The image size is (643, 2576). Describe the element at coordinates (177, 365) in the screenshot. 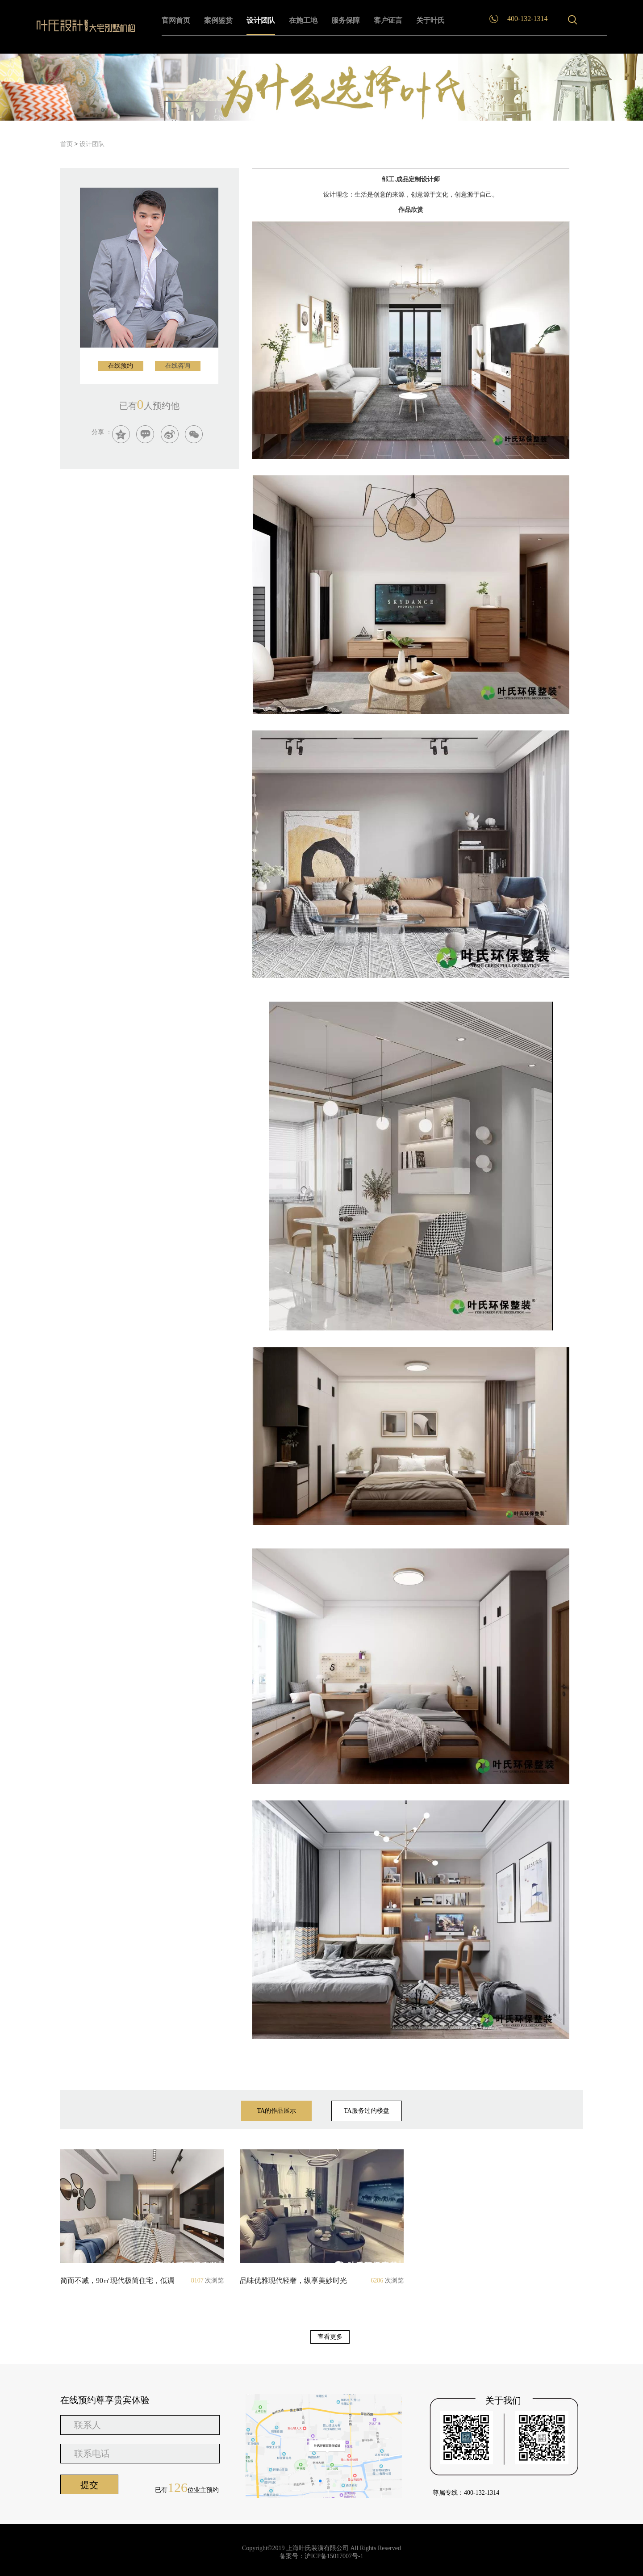

I see `在线咨询` at that location.